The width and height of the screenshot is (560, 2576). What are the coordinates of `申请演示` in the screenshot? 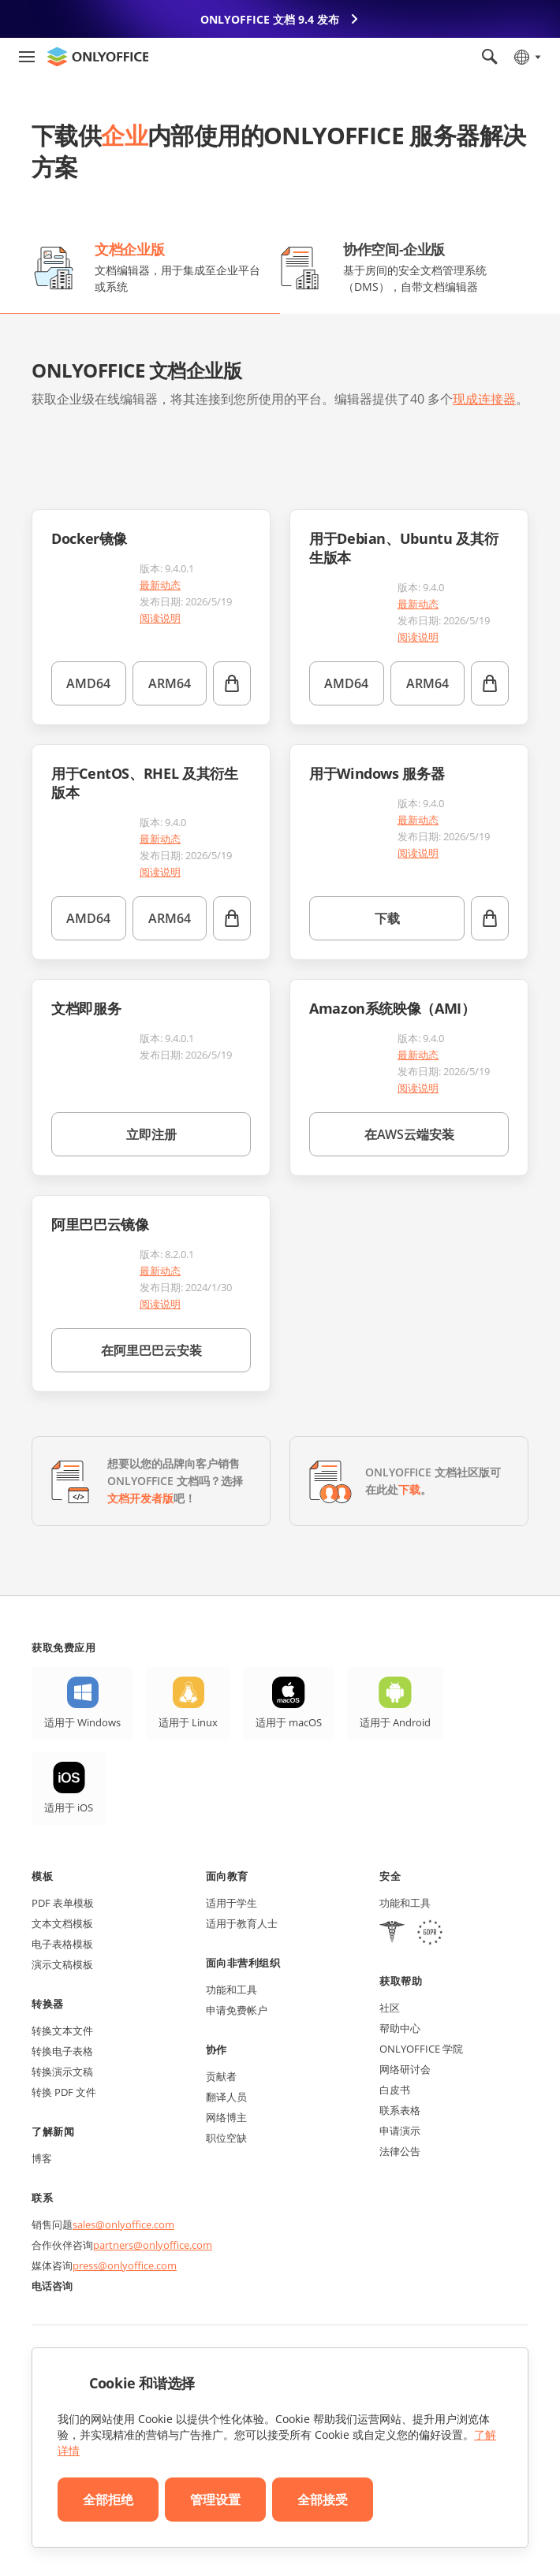 It's located at (399, 2131).